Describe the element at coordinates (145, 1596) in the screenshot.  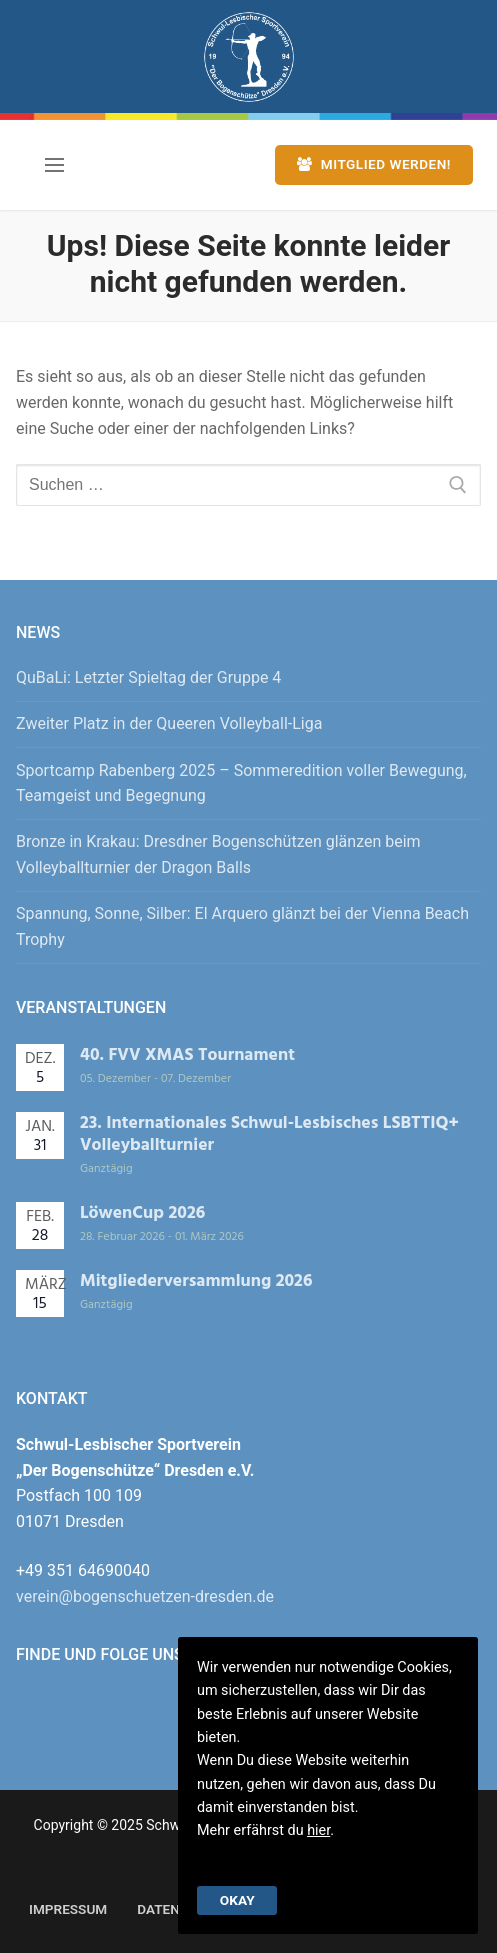
I see `verein@bogenschuetzen-dresden.de` at that location.